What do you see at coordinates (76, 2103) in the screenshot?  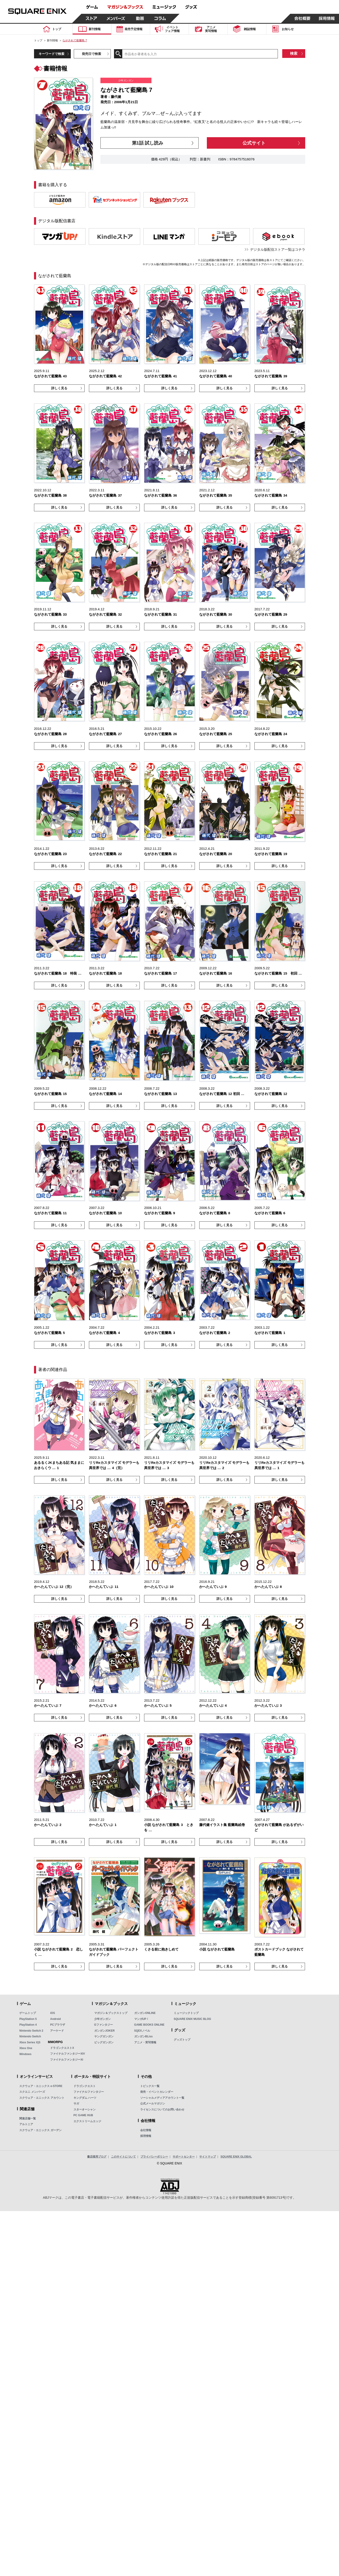 I see `サガ` at bounding box center [76, 2103].